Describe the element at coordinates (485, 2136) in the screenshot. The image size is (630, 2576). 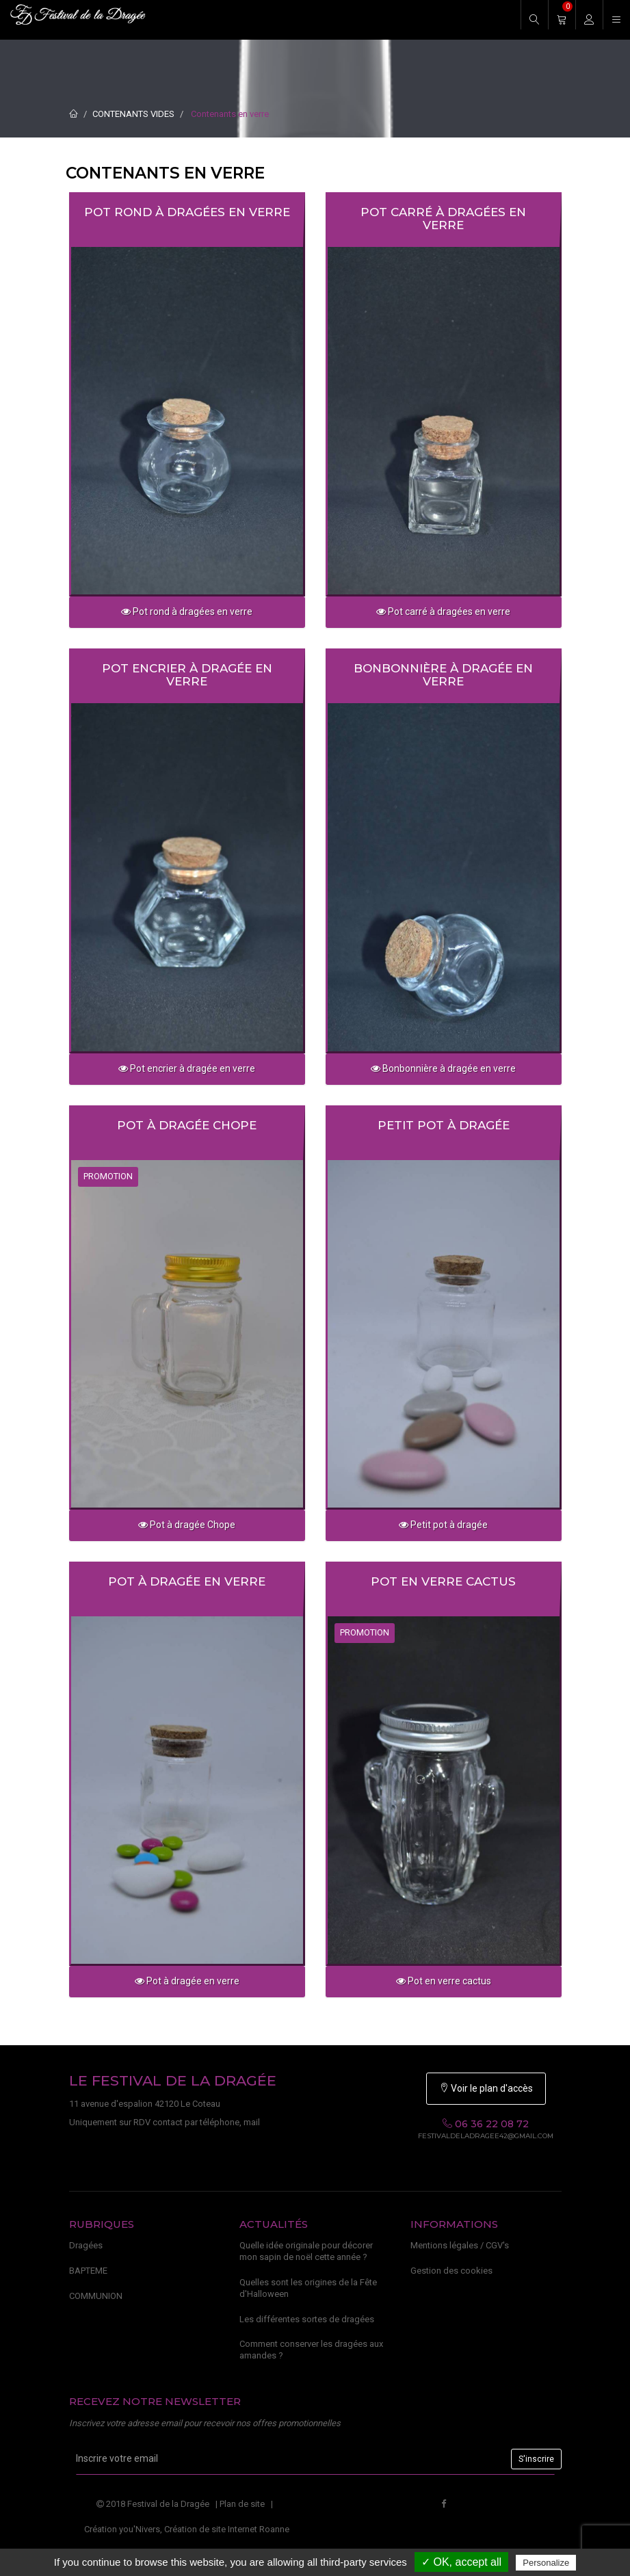
I see `festivaldeladragee42@gmail.com` at that location.